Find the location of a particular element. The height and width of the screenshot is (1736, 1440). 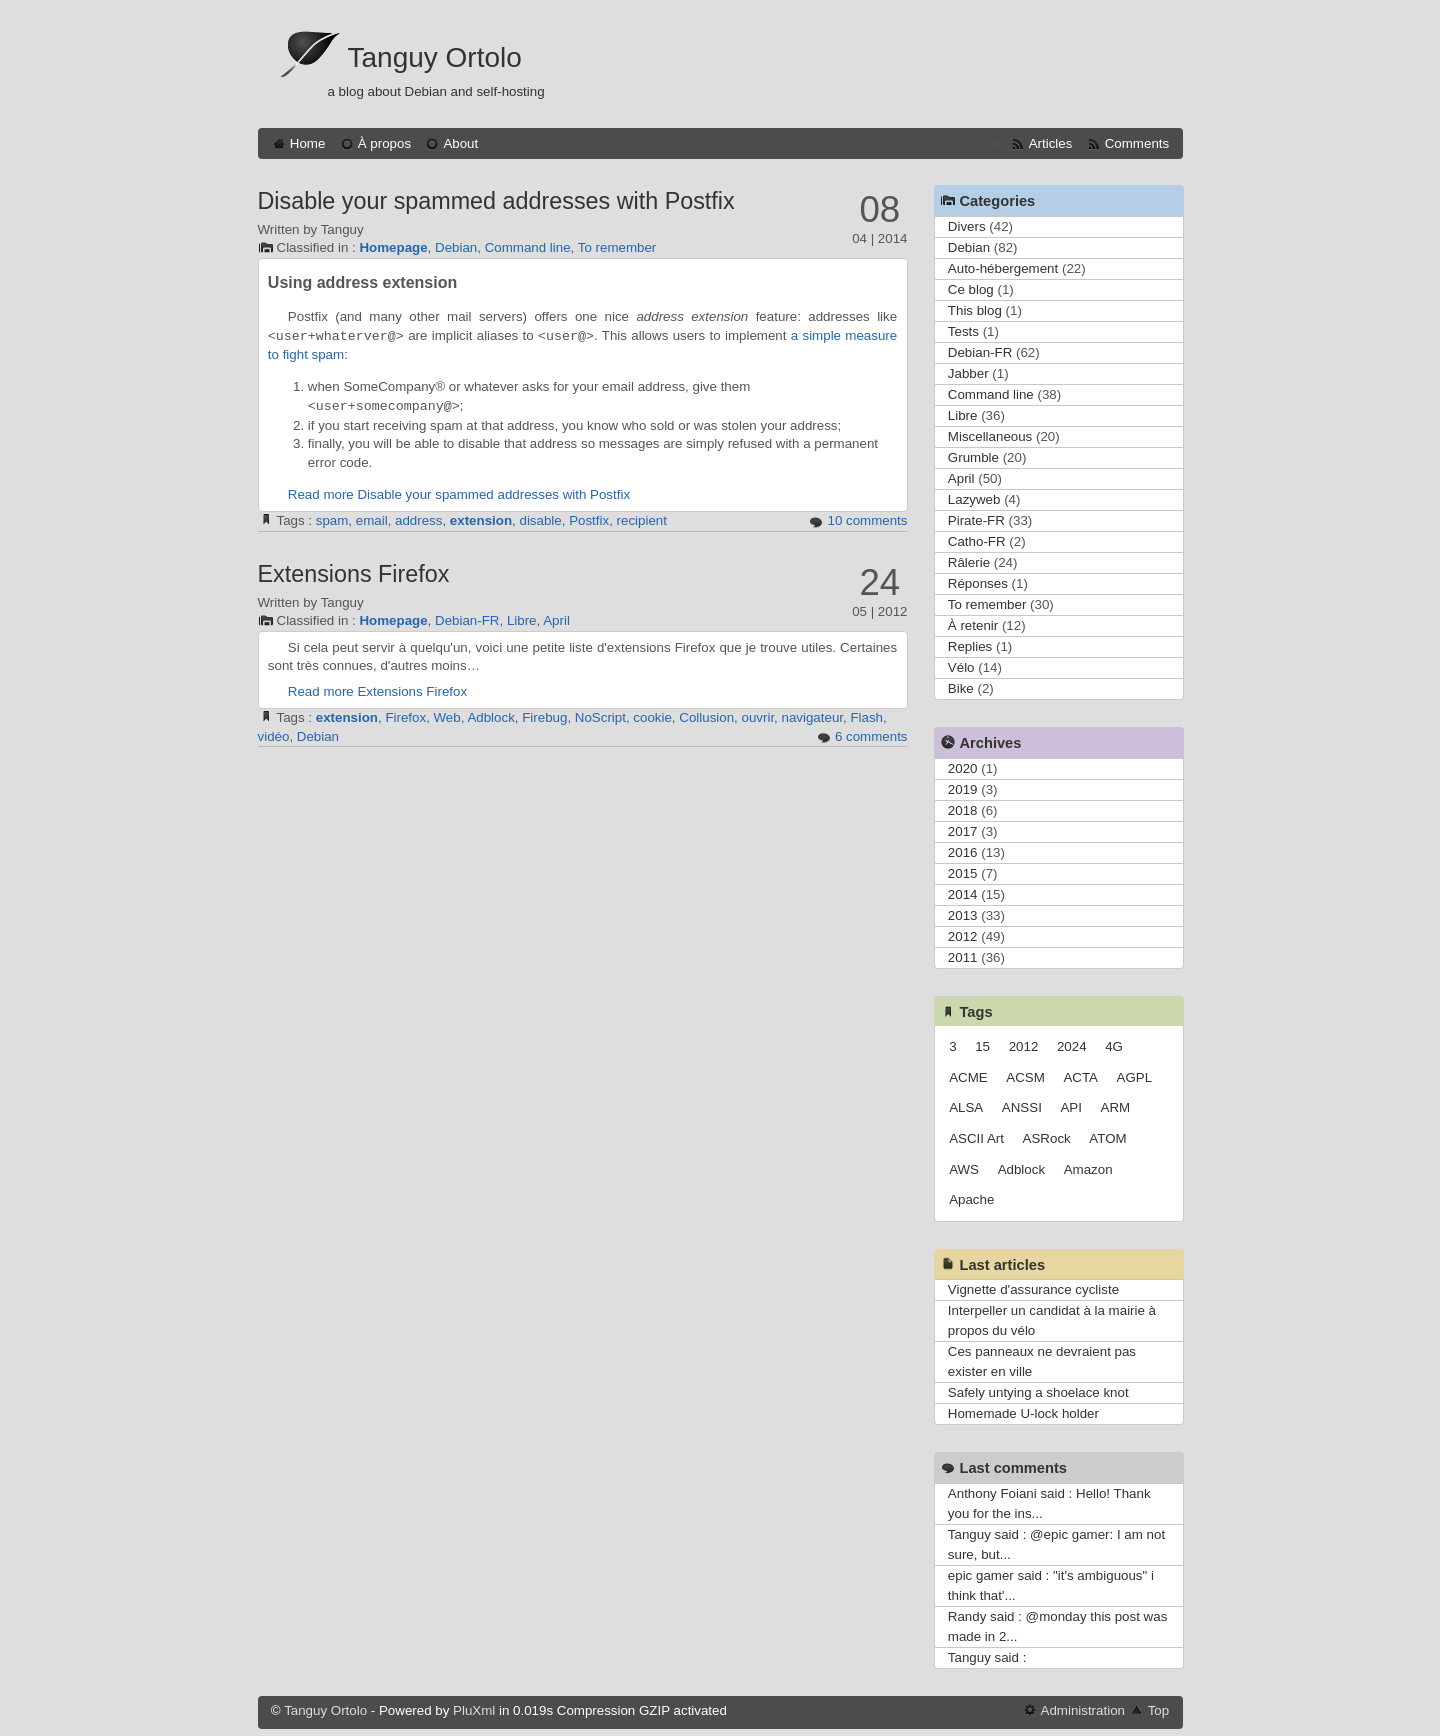

ACSM is located at coordinates (1025, 1077).